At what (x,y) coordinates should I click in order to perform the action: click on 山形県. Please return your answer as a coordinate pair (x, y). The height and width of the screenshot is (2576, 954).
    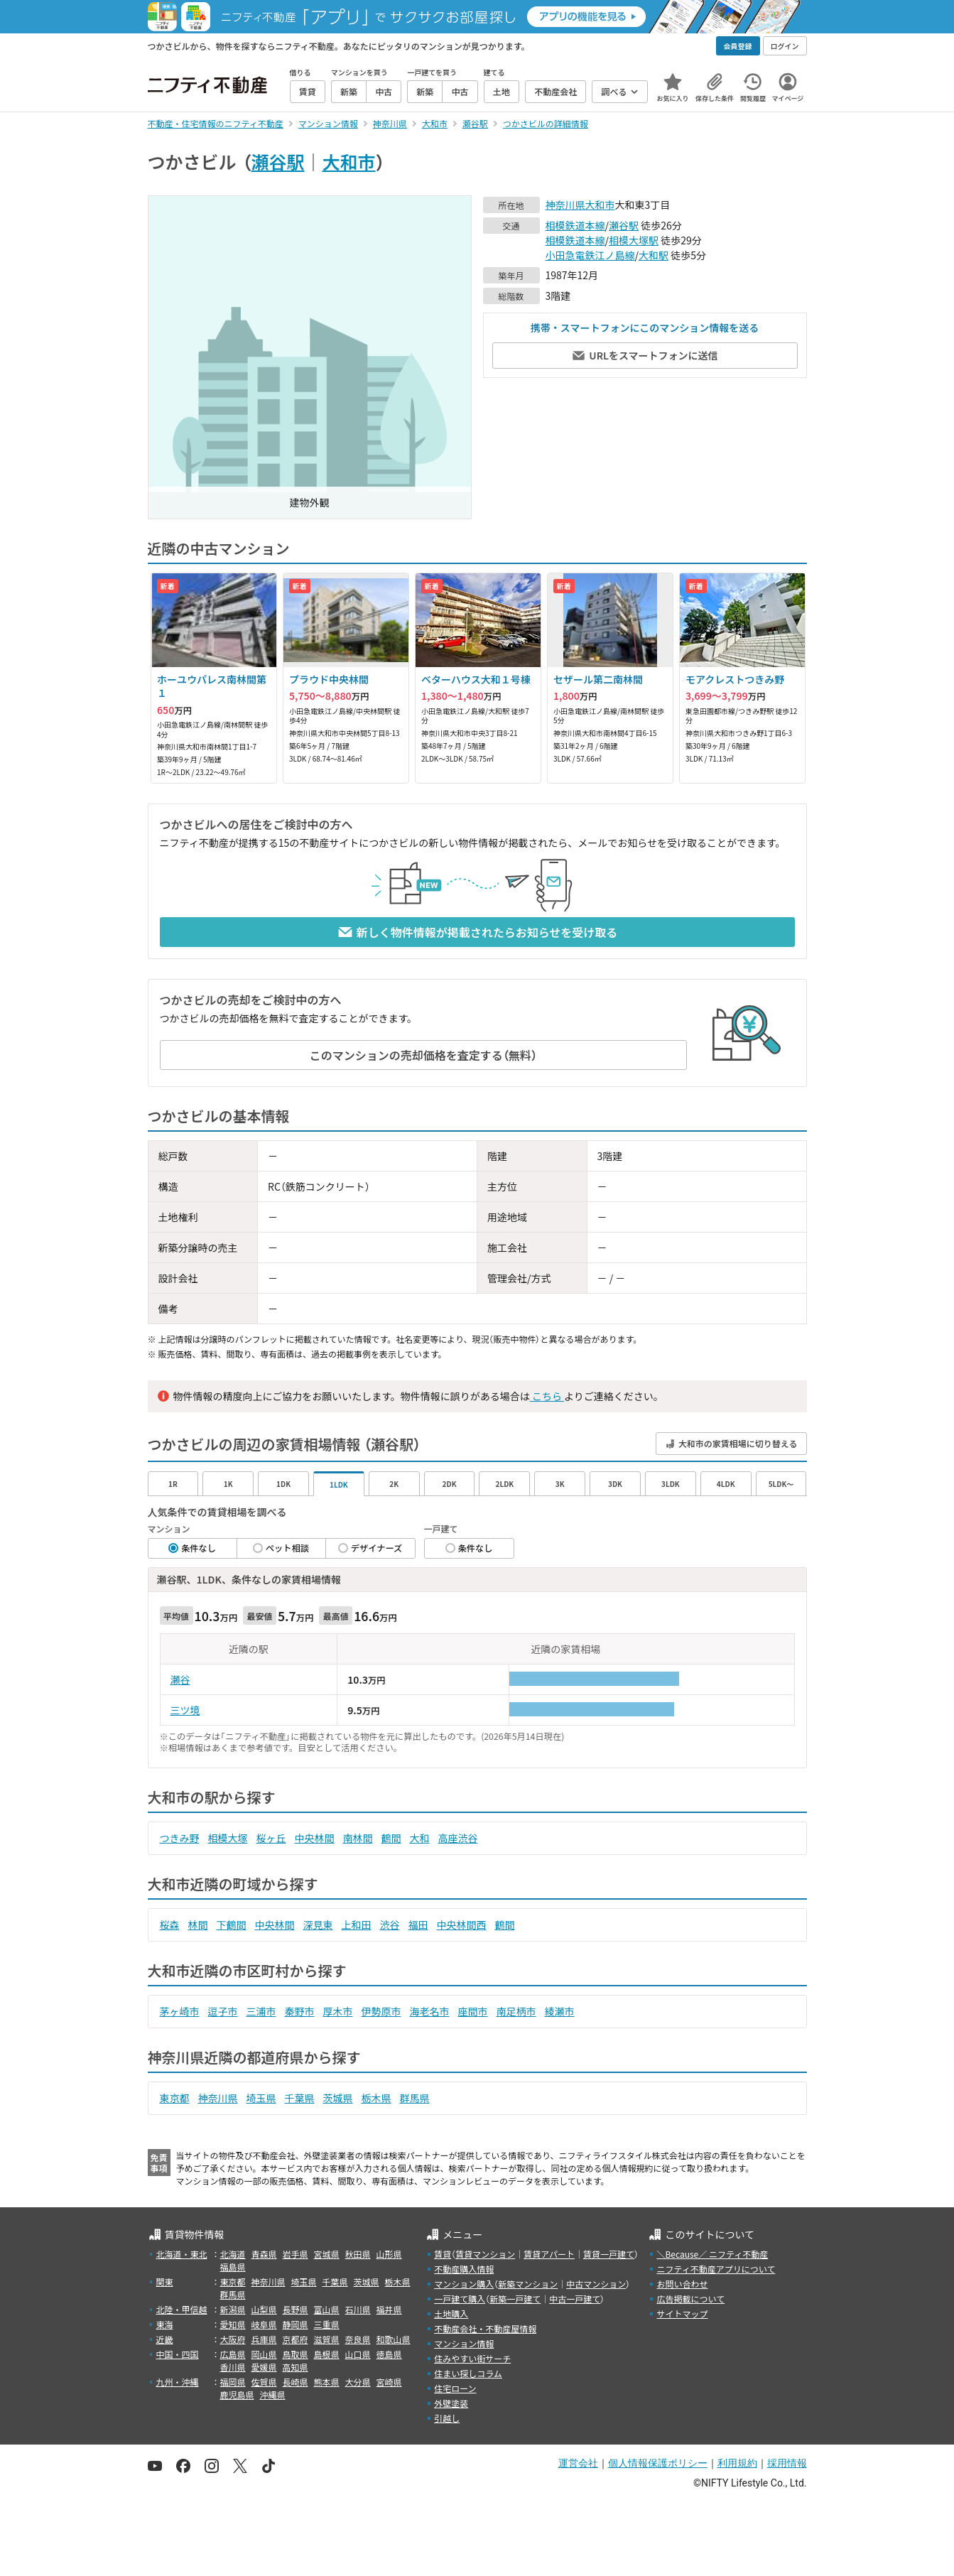
    Looking at the image, I should click on (389, 2254).